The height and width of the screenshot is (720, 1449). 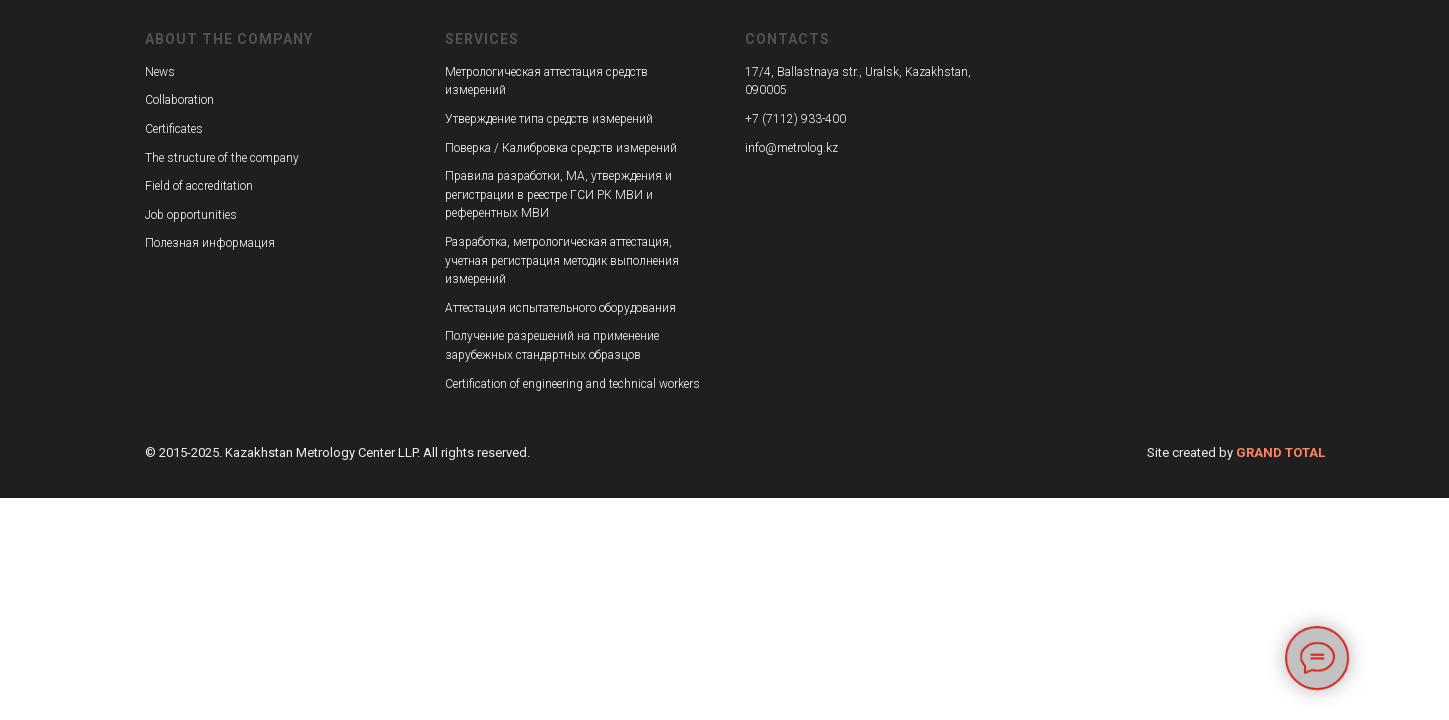 What do you see at coordinates (549, 119) in the screenshot?
I see `Утверждение типа средств измерений` at bounding box center [549, 119].